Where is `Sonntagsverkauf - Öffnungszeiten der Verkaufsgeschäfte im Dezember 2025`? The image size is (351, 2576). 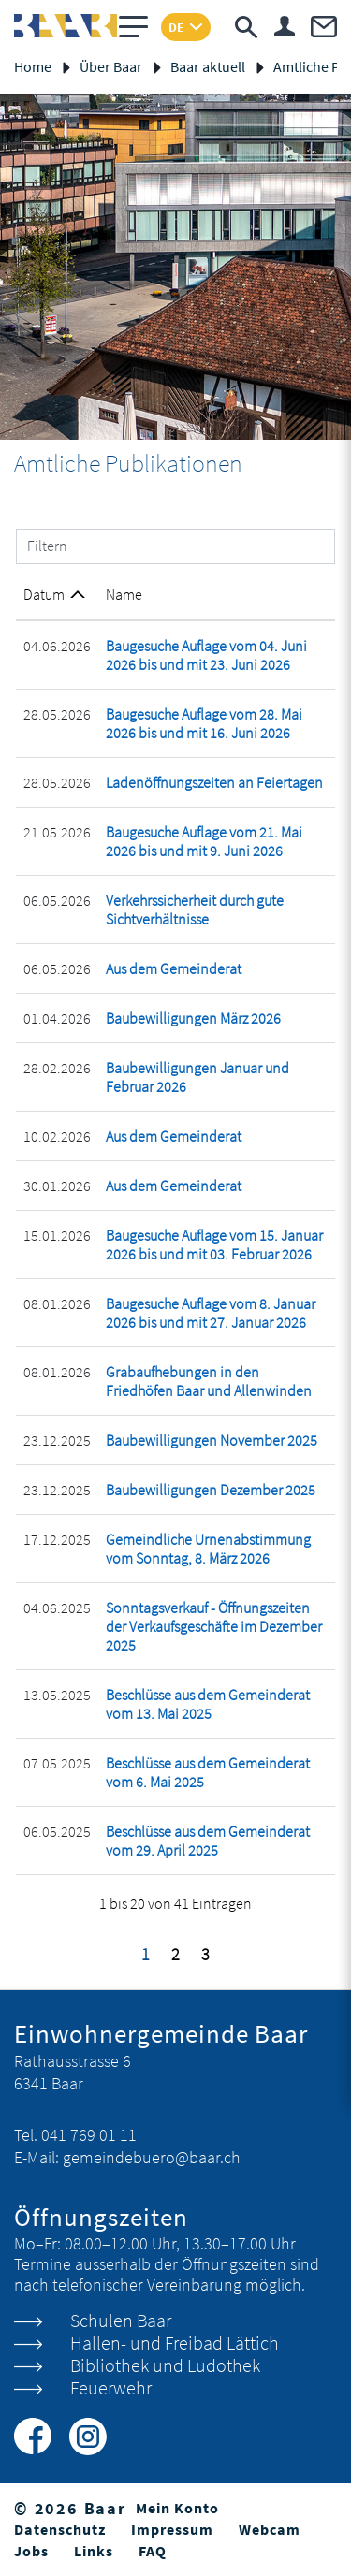
Sonntagsverkauf - Öffnungszeiten der Verkaufsgeschäfte im Dezember 2025 is located at coordinates (214, 1626).